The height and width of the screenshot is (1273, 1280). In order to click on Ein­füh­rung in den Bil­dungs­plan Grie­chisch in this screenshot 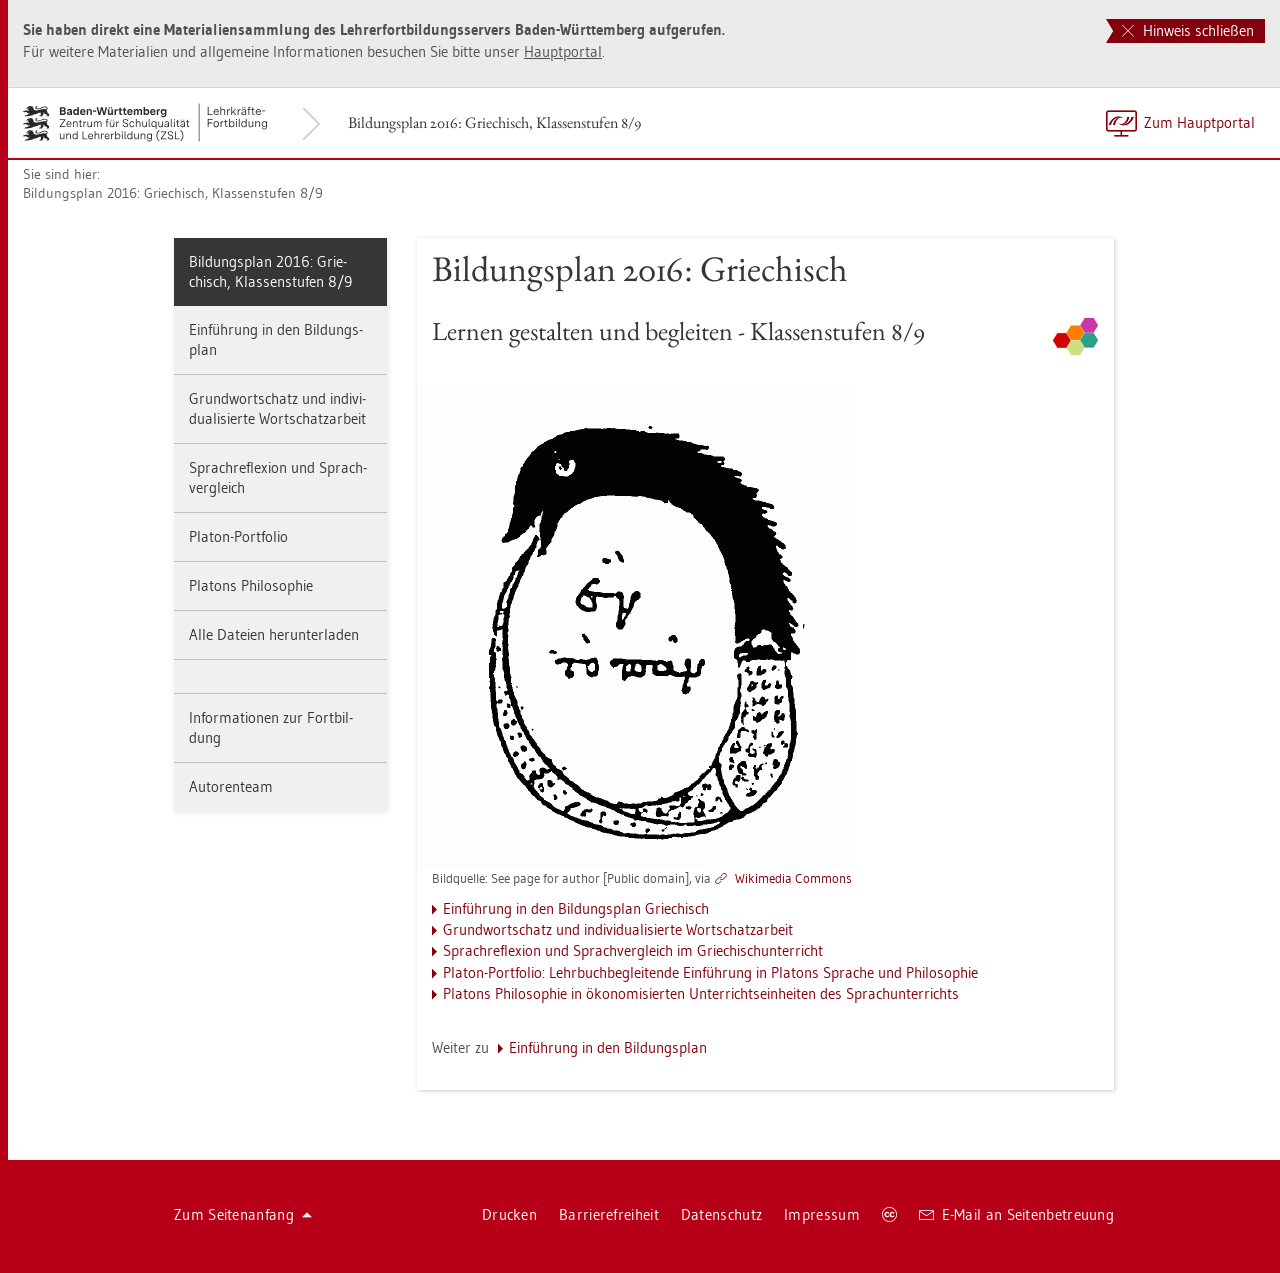, I will do `click(576, 908)`.